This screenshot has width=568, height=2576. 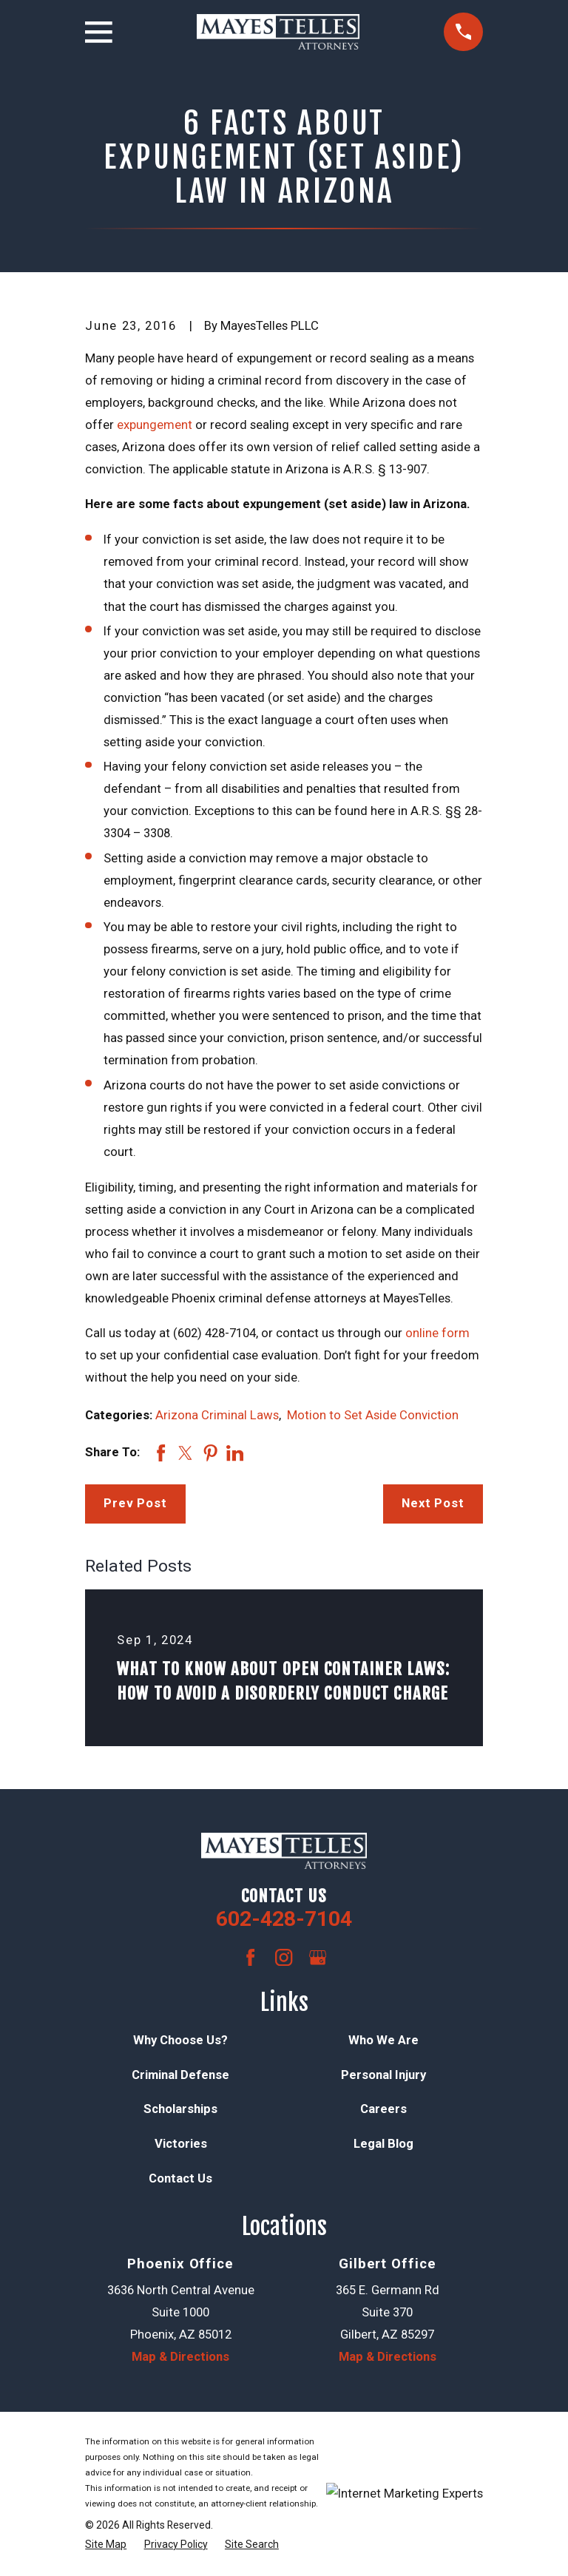 What do you see at coordinates (181, 2144) in the screenshot?
I see `Victories` at bounding box center [181, 2144].